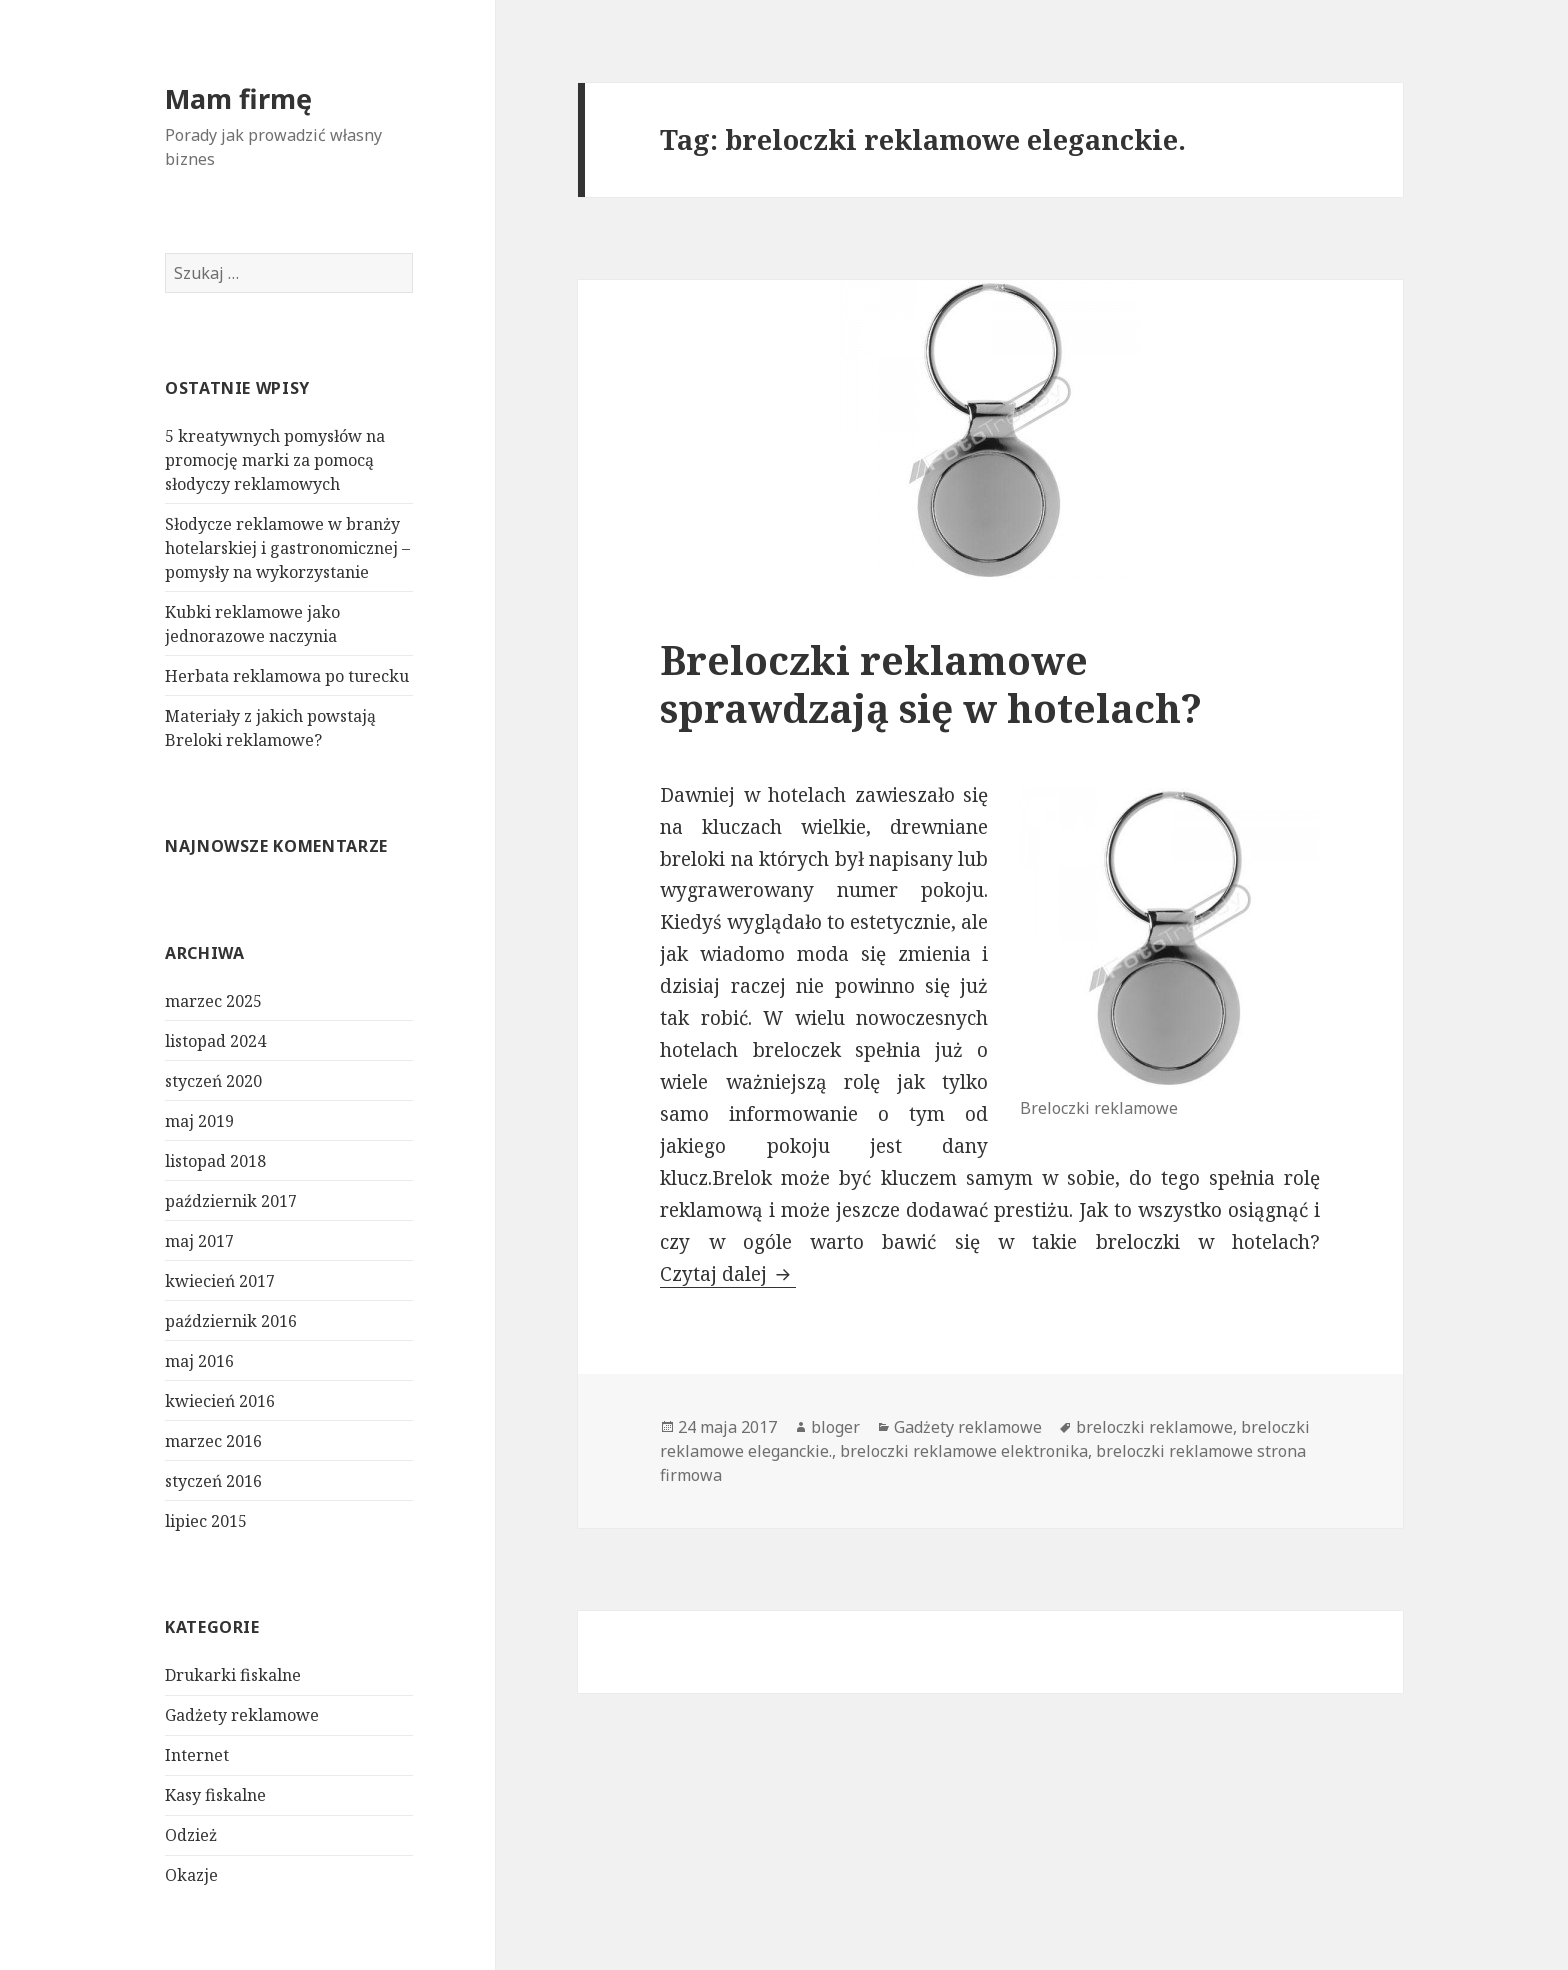 The height and width of the screenshot is (1970, 1568). I want to click on Drukarki fiskalne, so click(233, 1675).